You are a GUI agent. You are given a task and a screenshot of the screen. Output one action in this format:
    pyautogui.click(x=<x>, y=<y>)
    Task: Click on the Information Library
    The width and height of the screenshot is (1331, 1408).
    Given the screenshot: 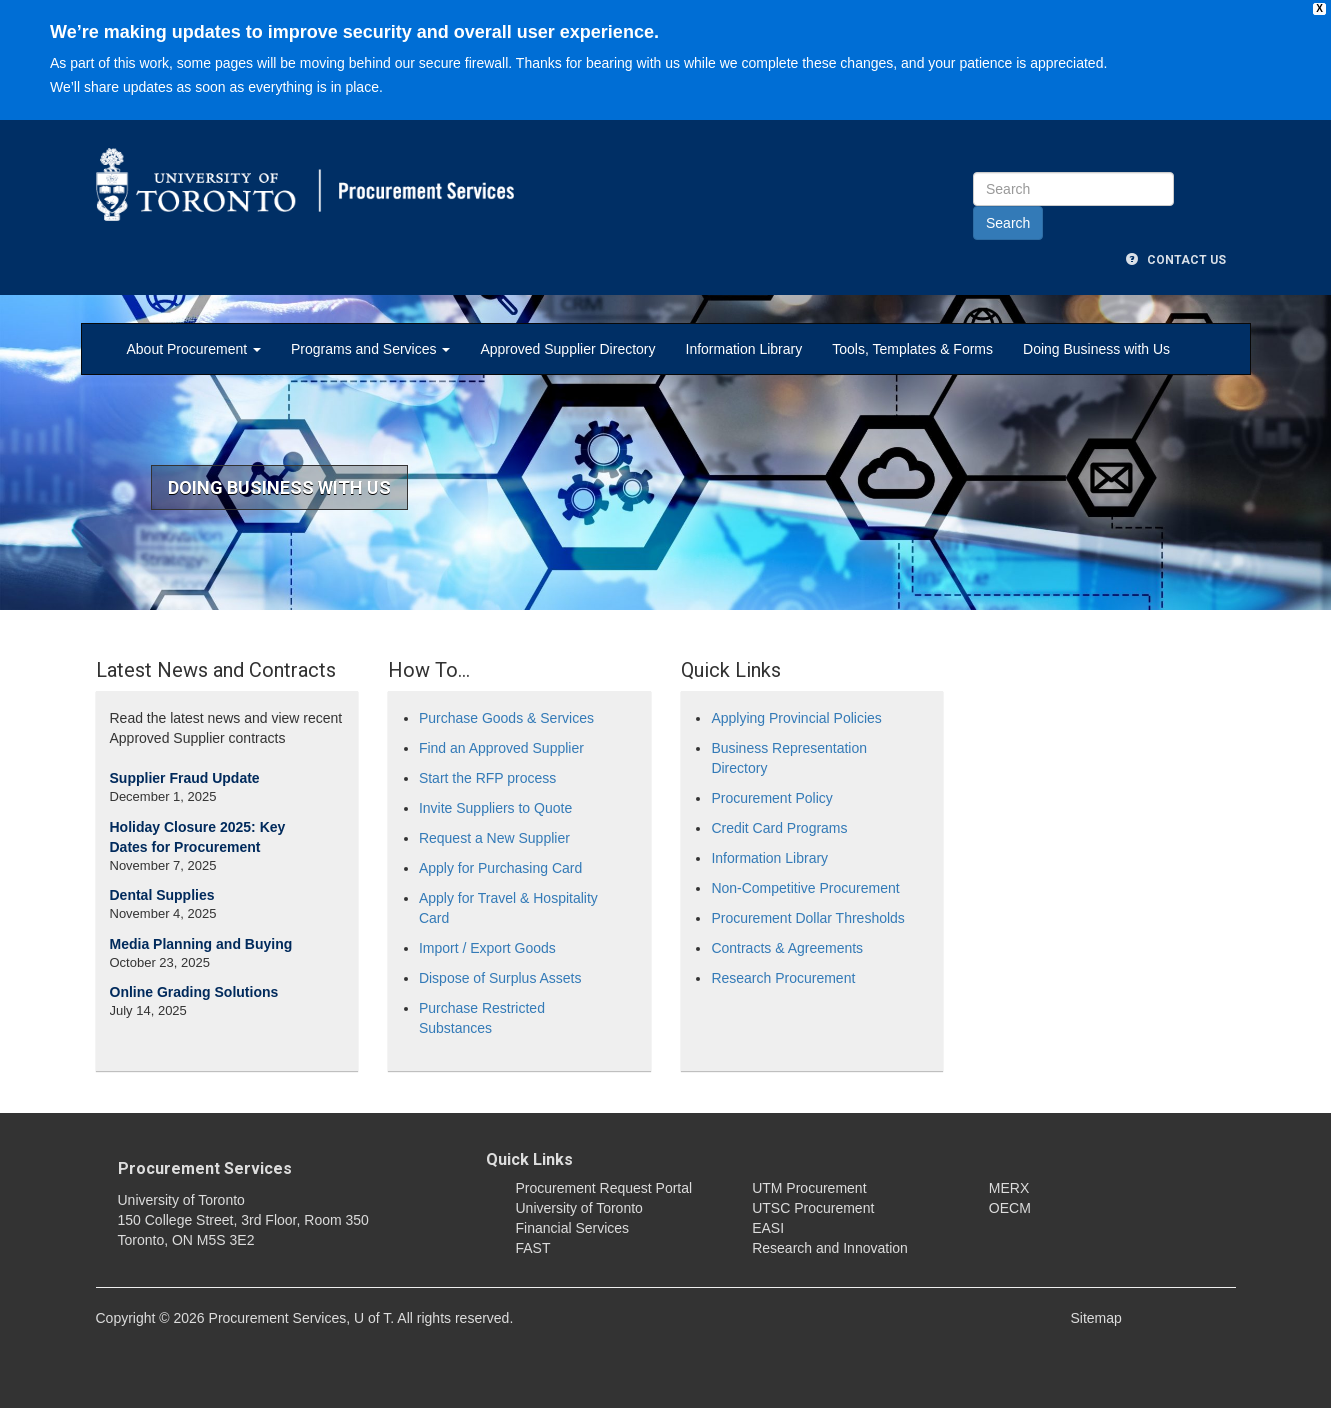 What is the action you would take?
    pyautogui.click(x=744, y=349)
    